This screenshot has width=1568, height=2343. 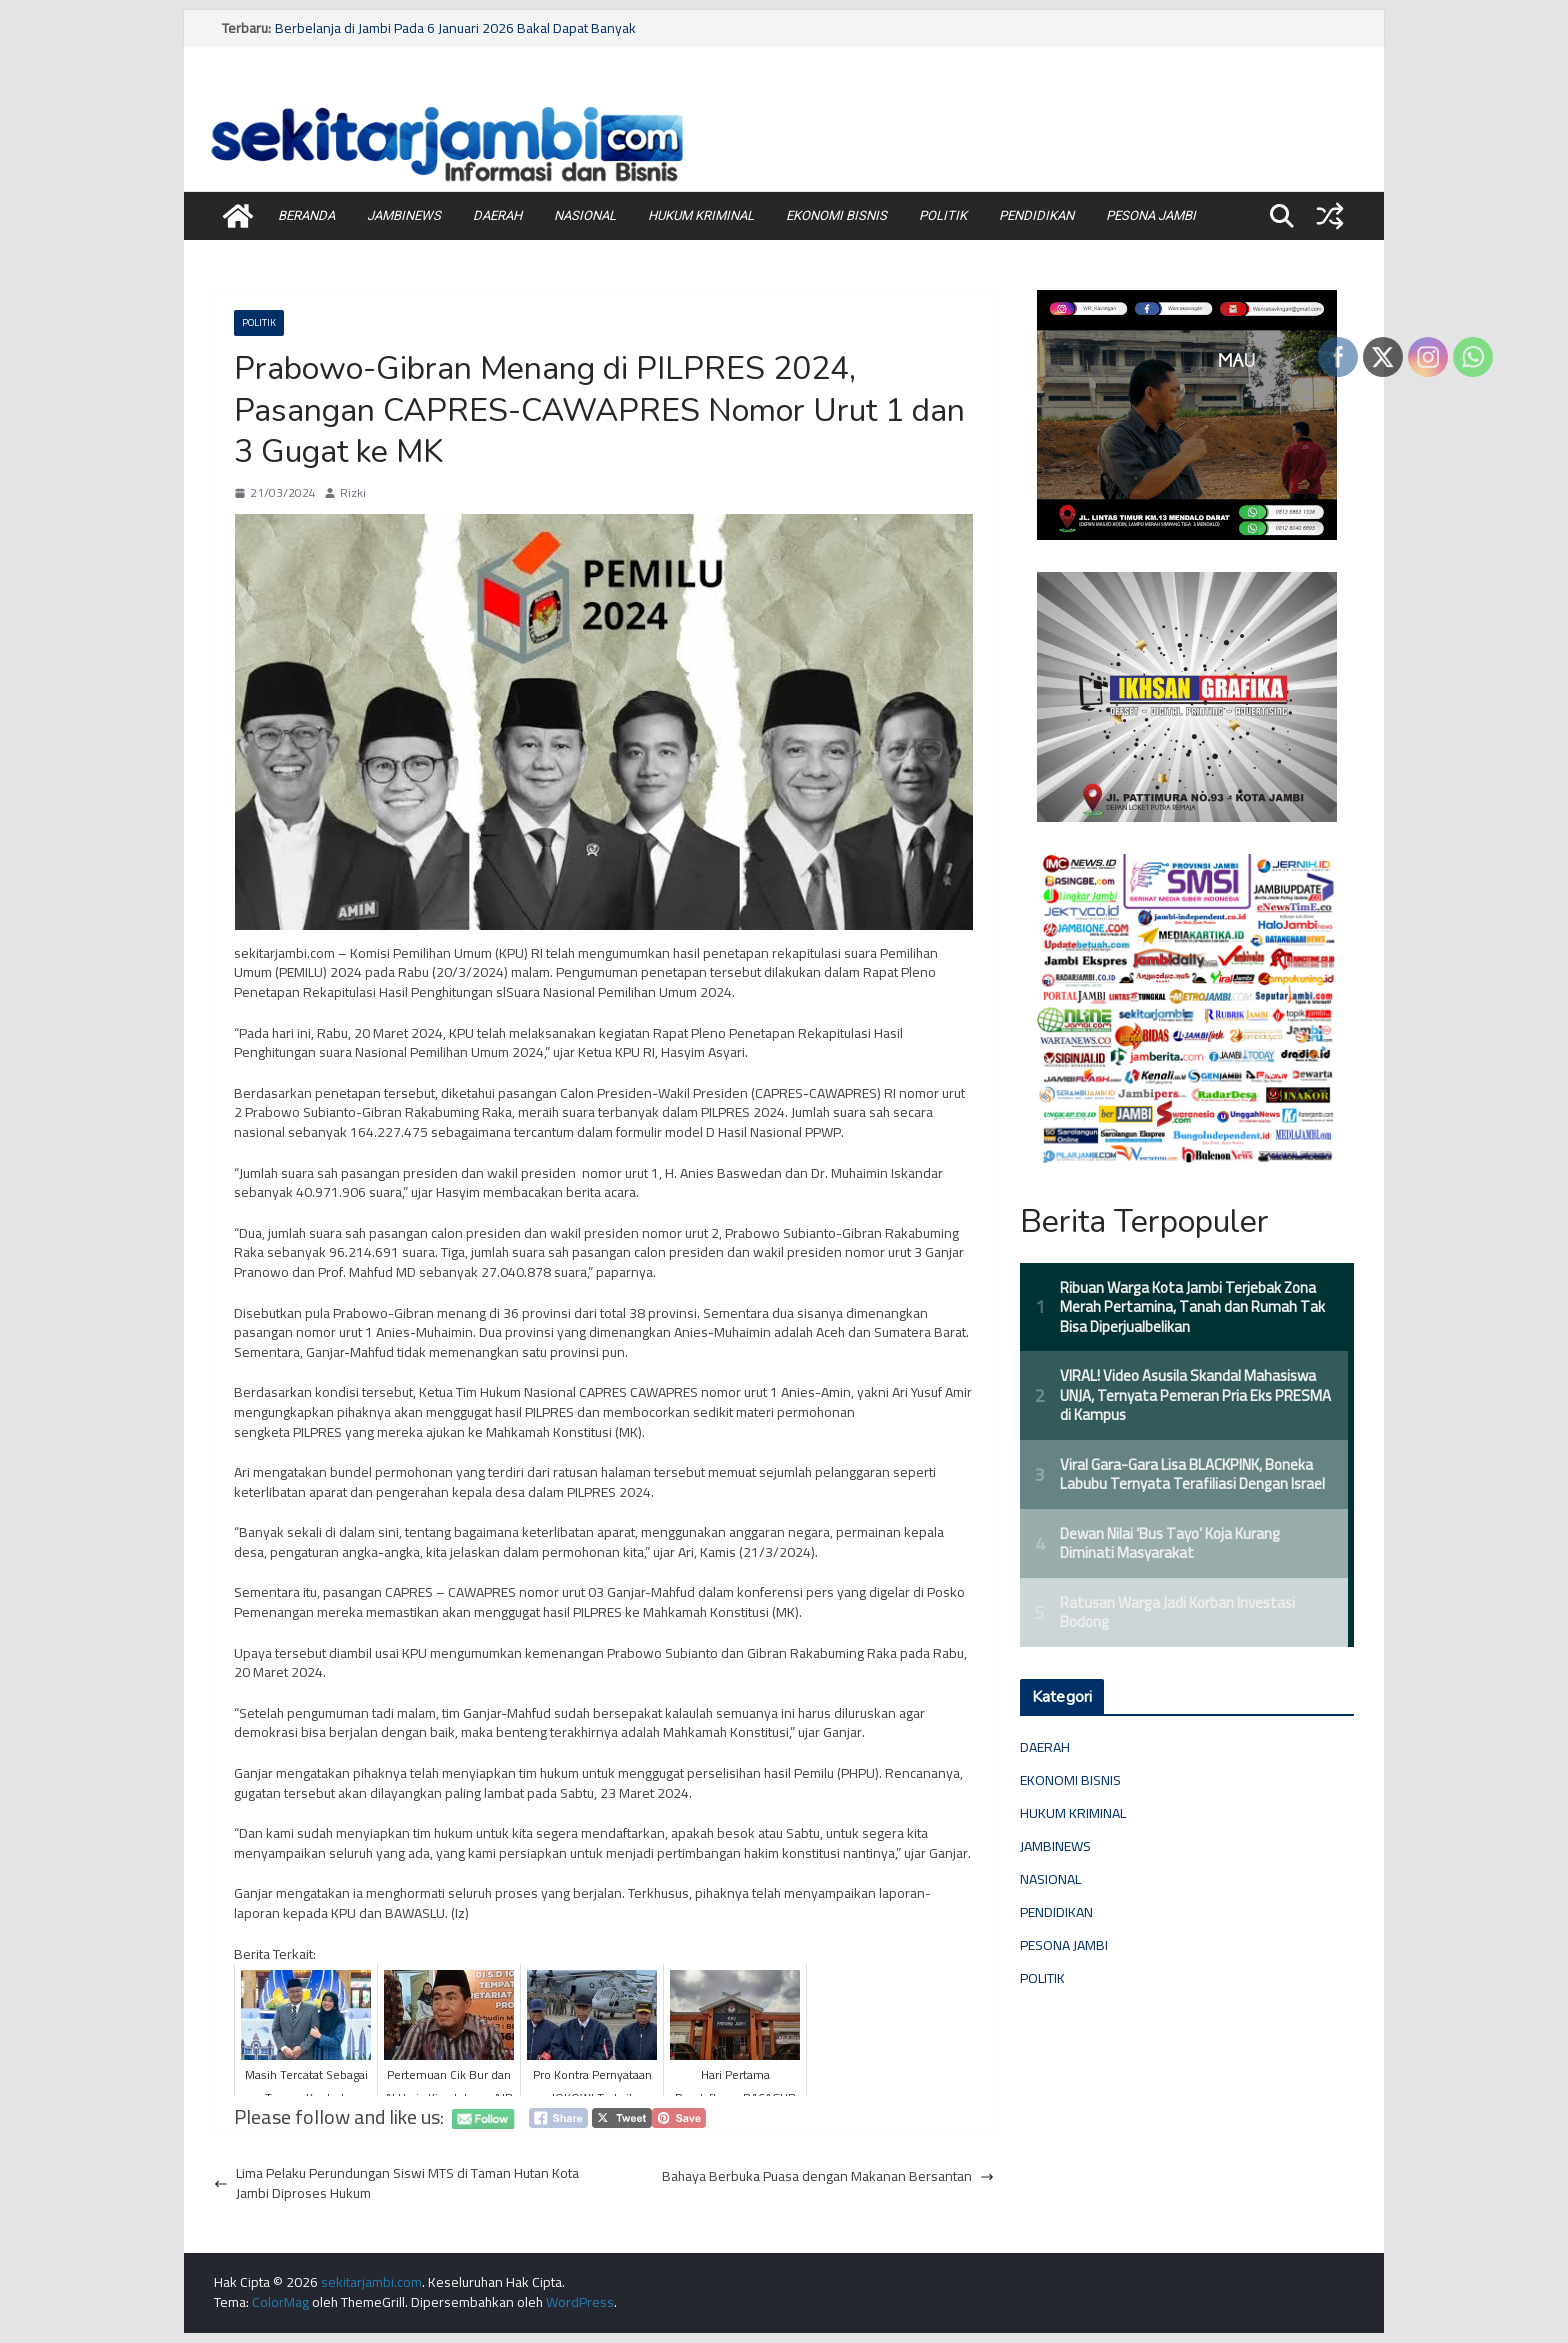 I want to click on BERANDA, so click(x=306, y=215).